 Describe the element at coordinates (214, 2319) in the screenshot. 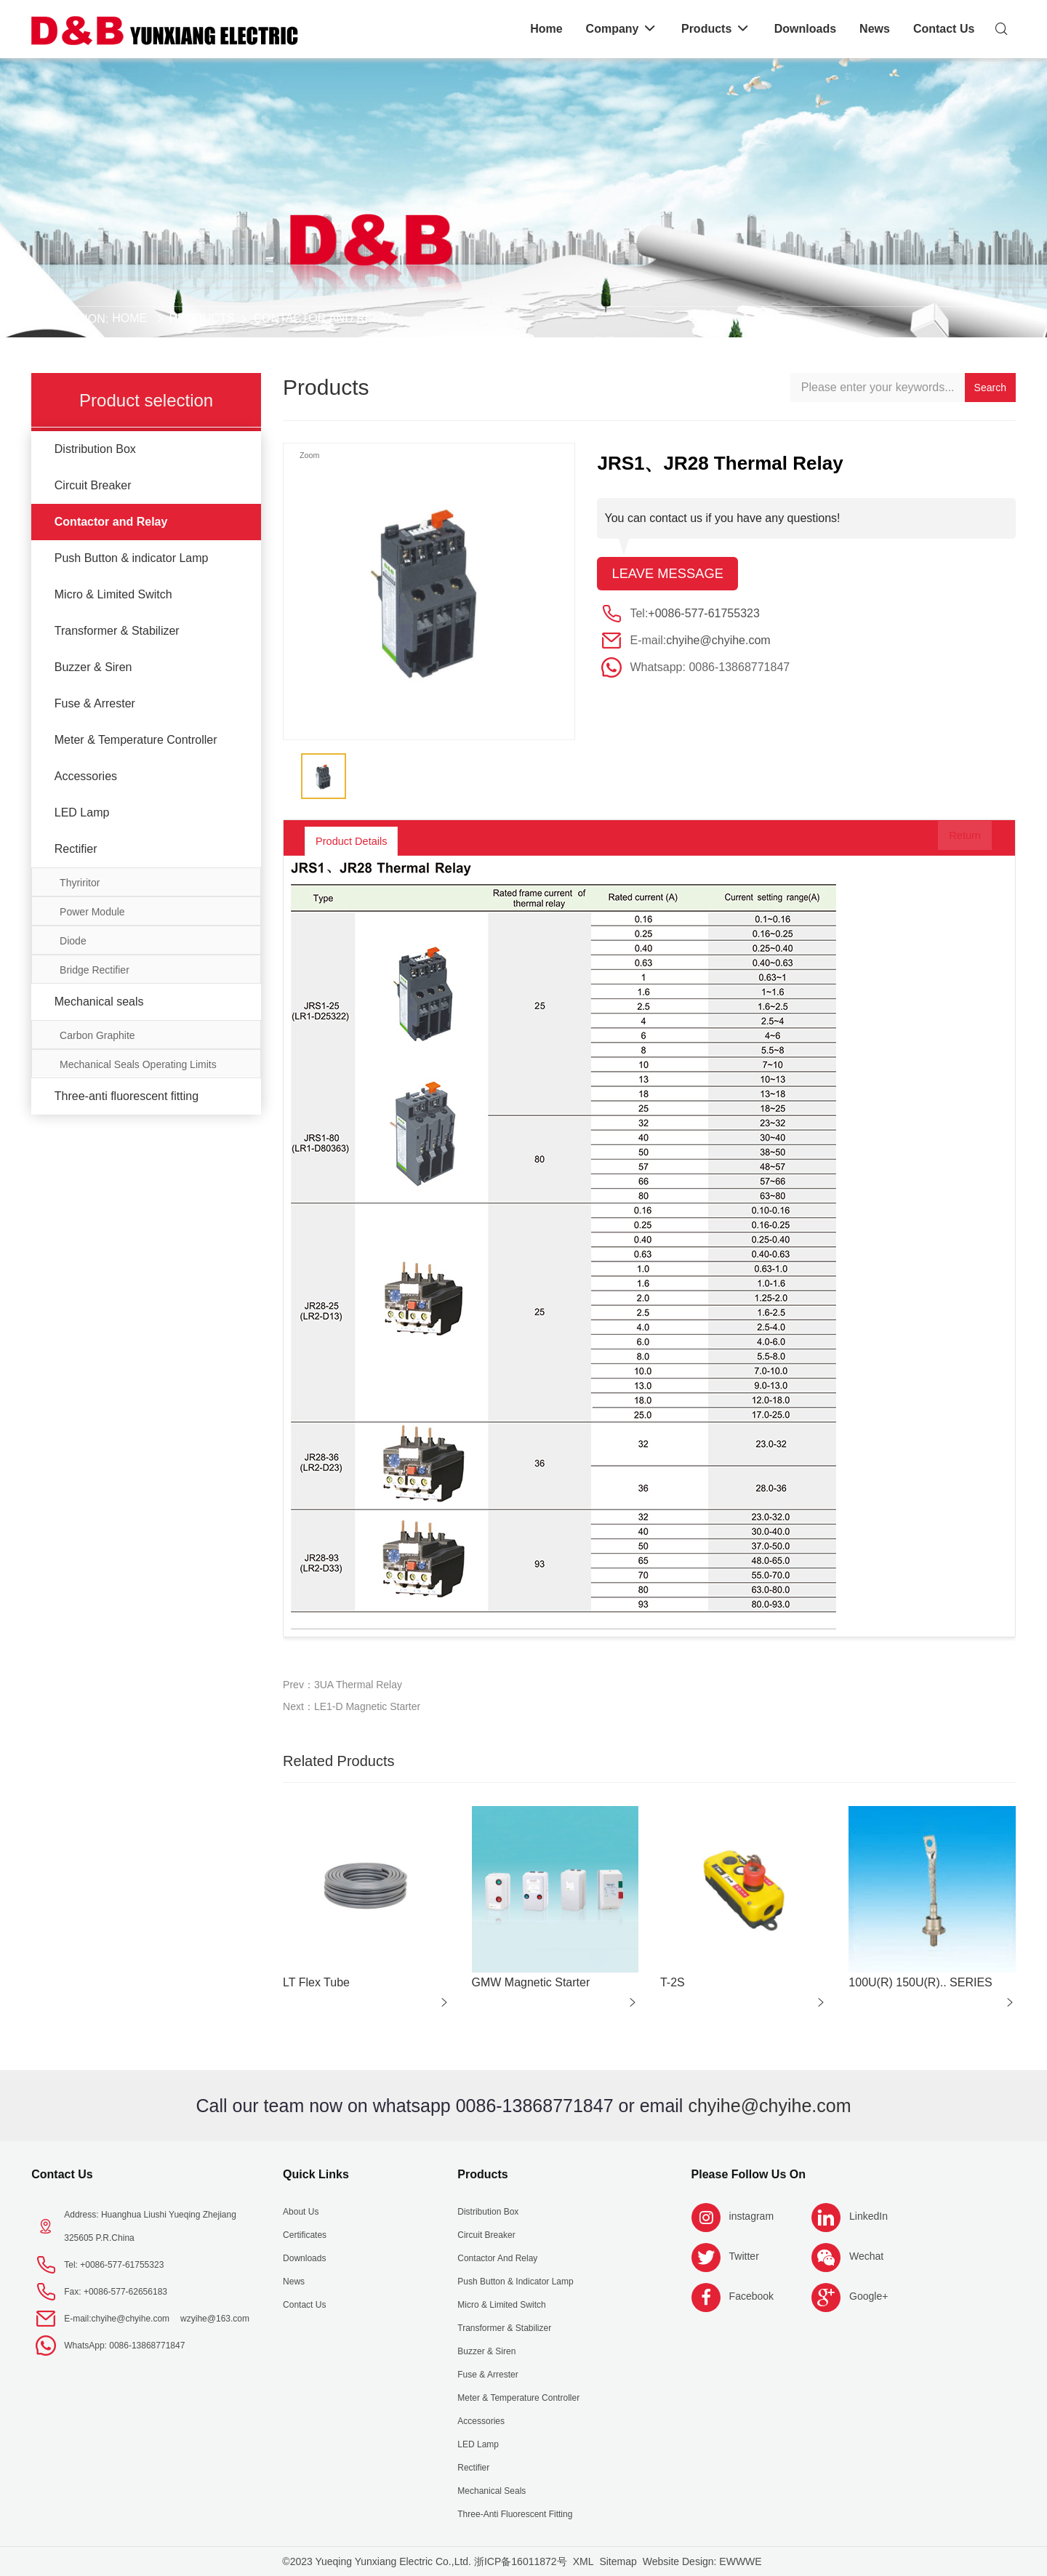

I see `wzyihe@163.com` at that location.